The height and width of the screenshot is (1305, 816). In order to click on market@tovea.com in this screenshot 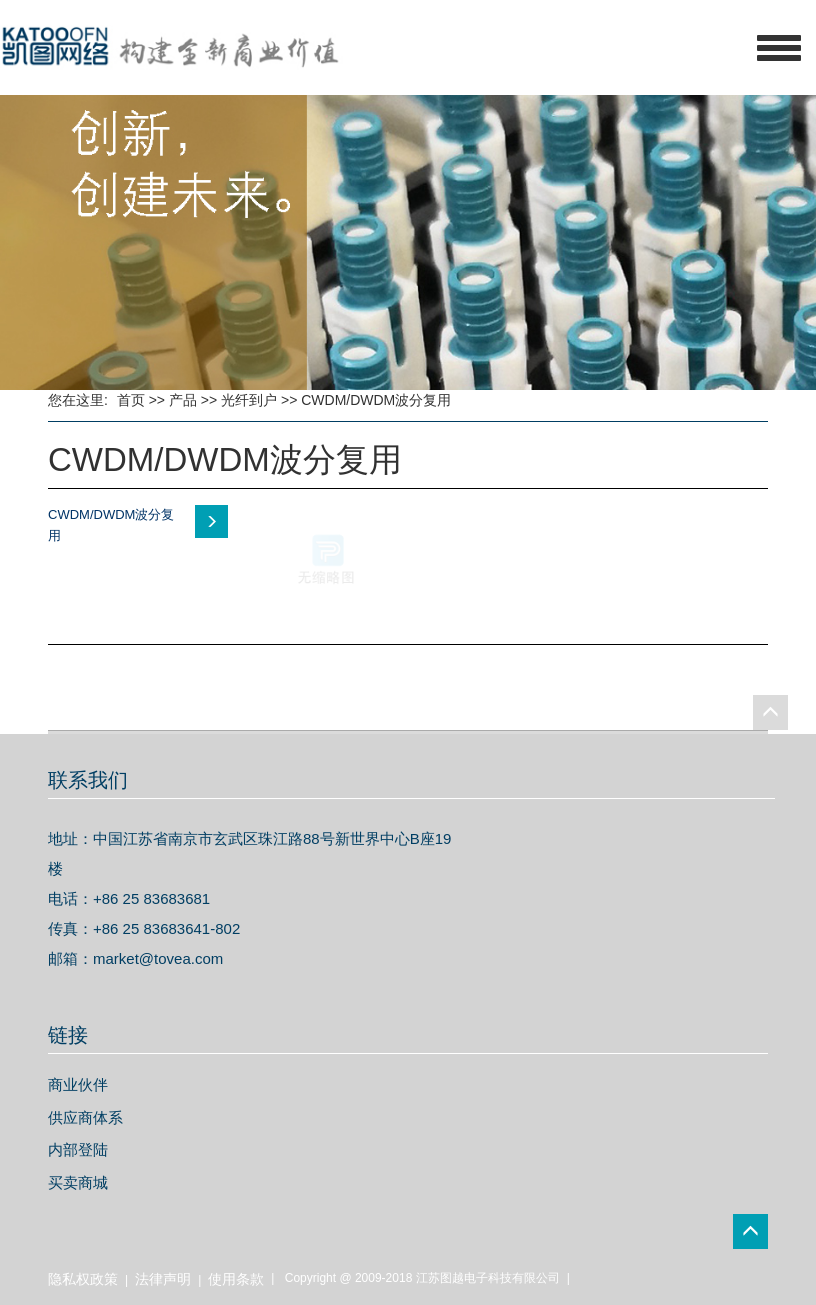, I will do `click(158, 958)`.